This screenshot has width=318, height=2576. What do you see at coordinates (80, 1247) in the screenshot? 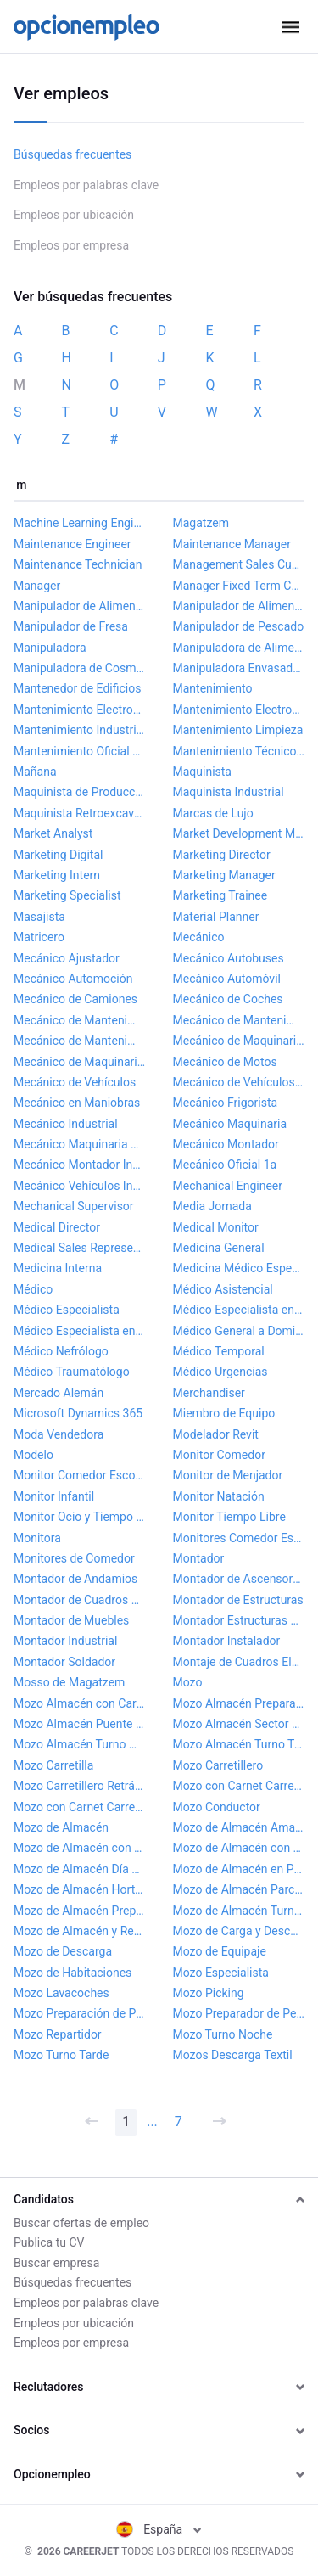
I see `Medical Sales Representative` at bounding box center [80, 1247].